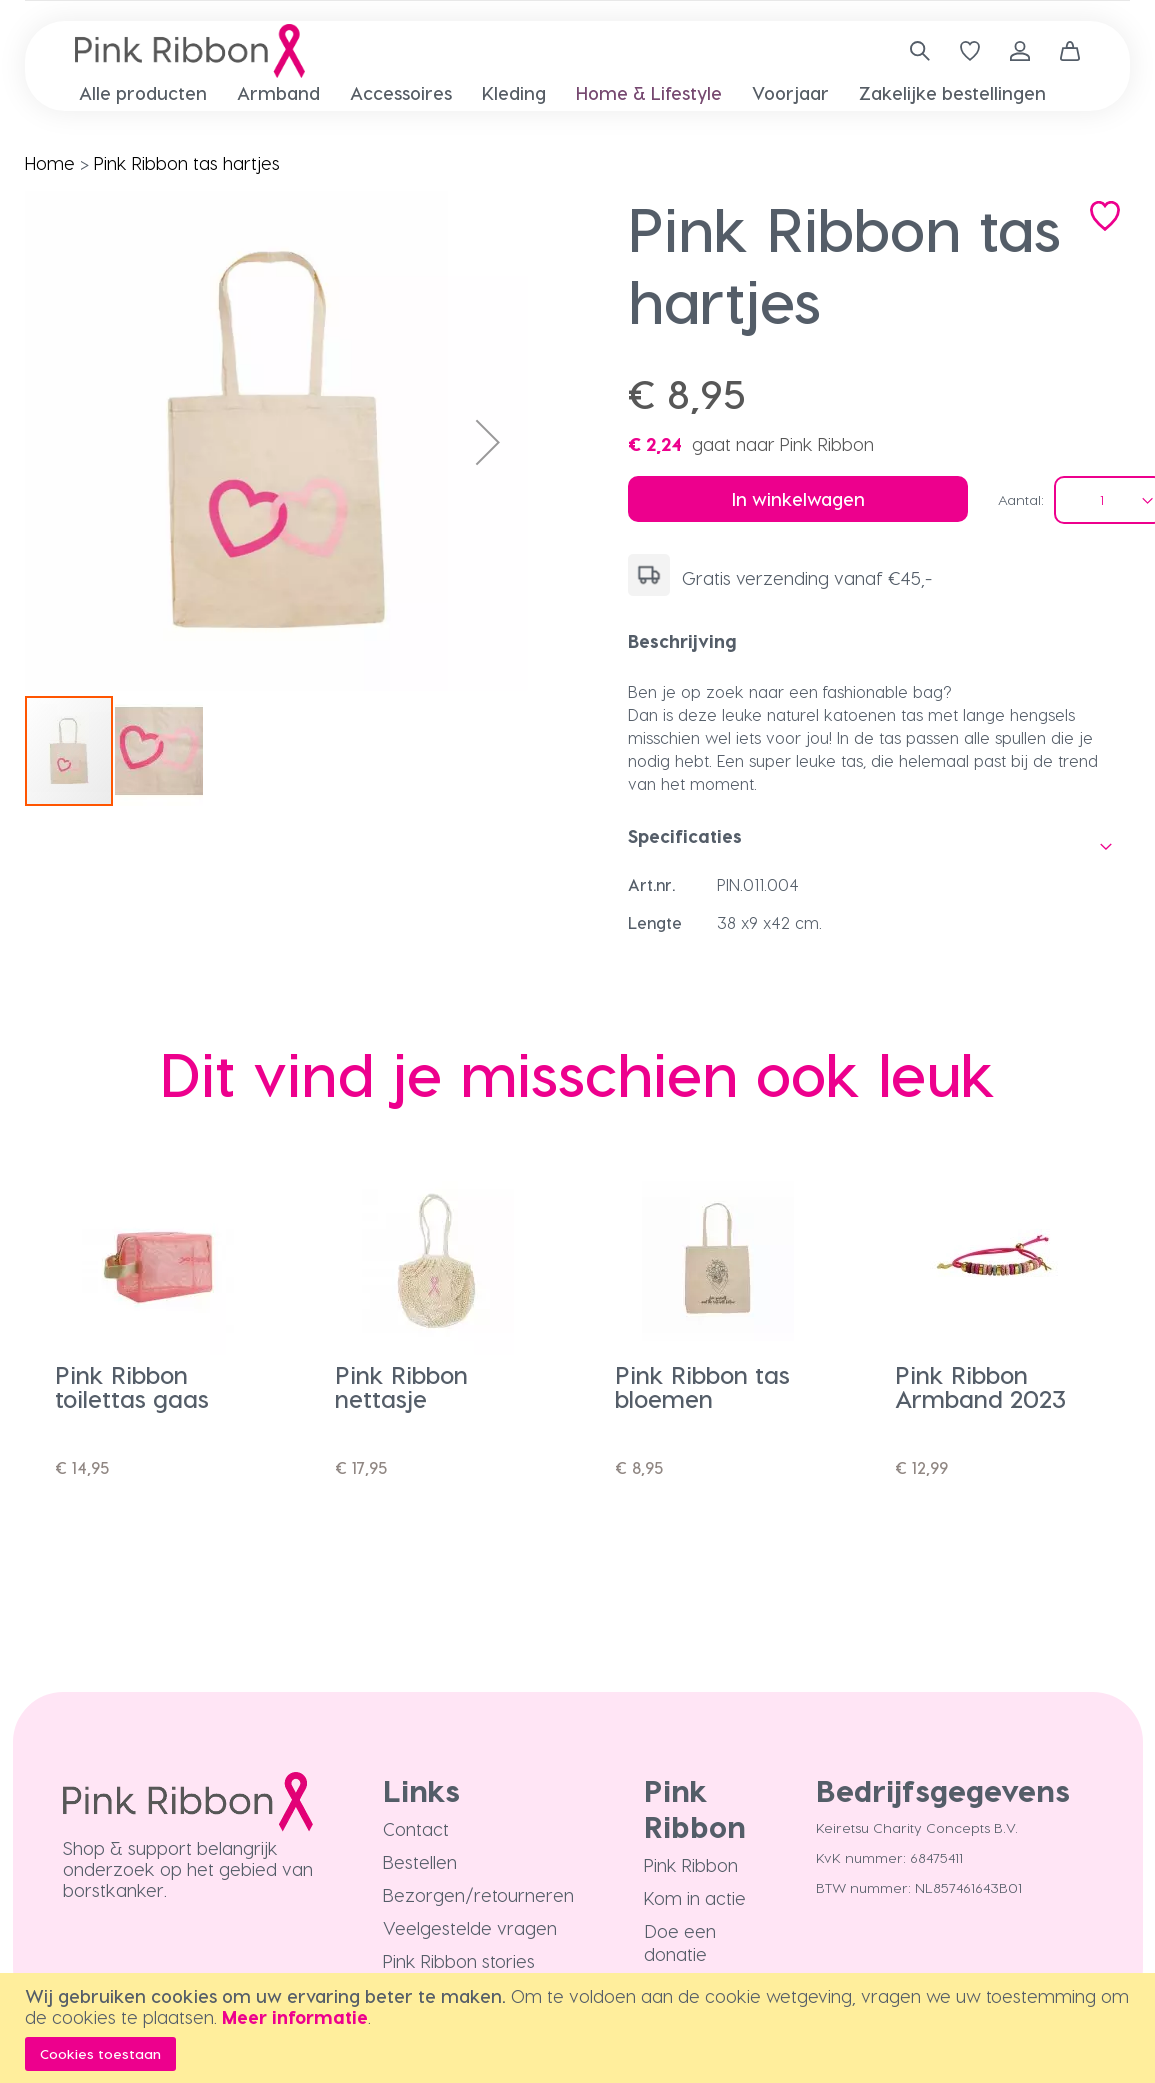 Image resolution: width=1155 pixels, height=2083 pixels. Describe the element at coordinates (470, 1927) in the screenshot. I see `Veelgestelde vragen` at that location.